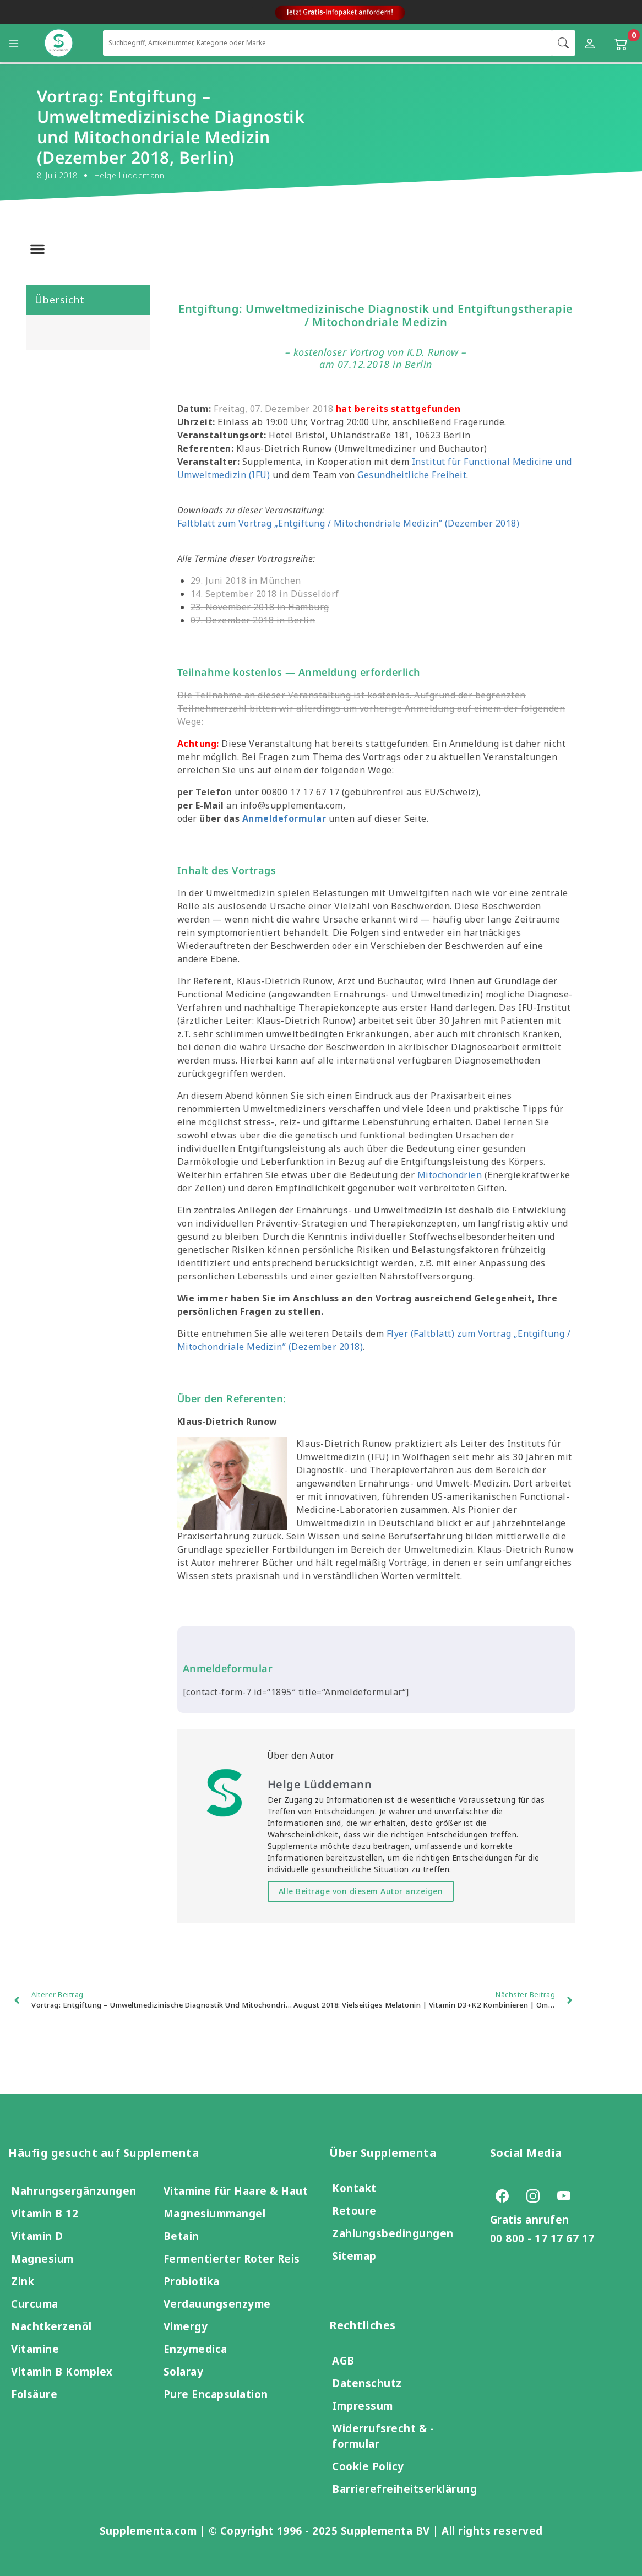 The width and height of the screenshot is (642, 2576). What do you see at coordinates (37, 2236) in the screenshot?
I see `Vitamin D` at bounding box center [37, 2236].